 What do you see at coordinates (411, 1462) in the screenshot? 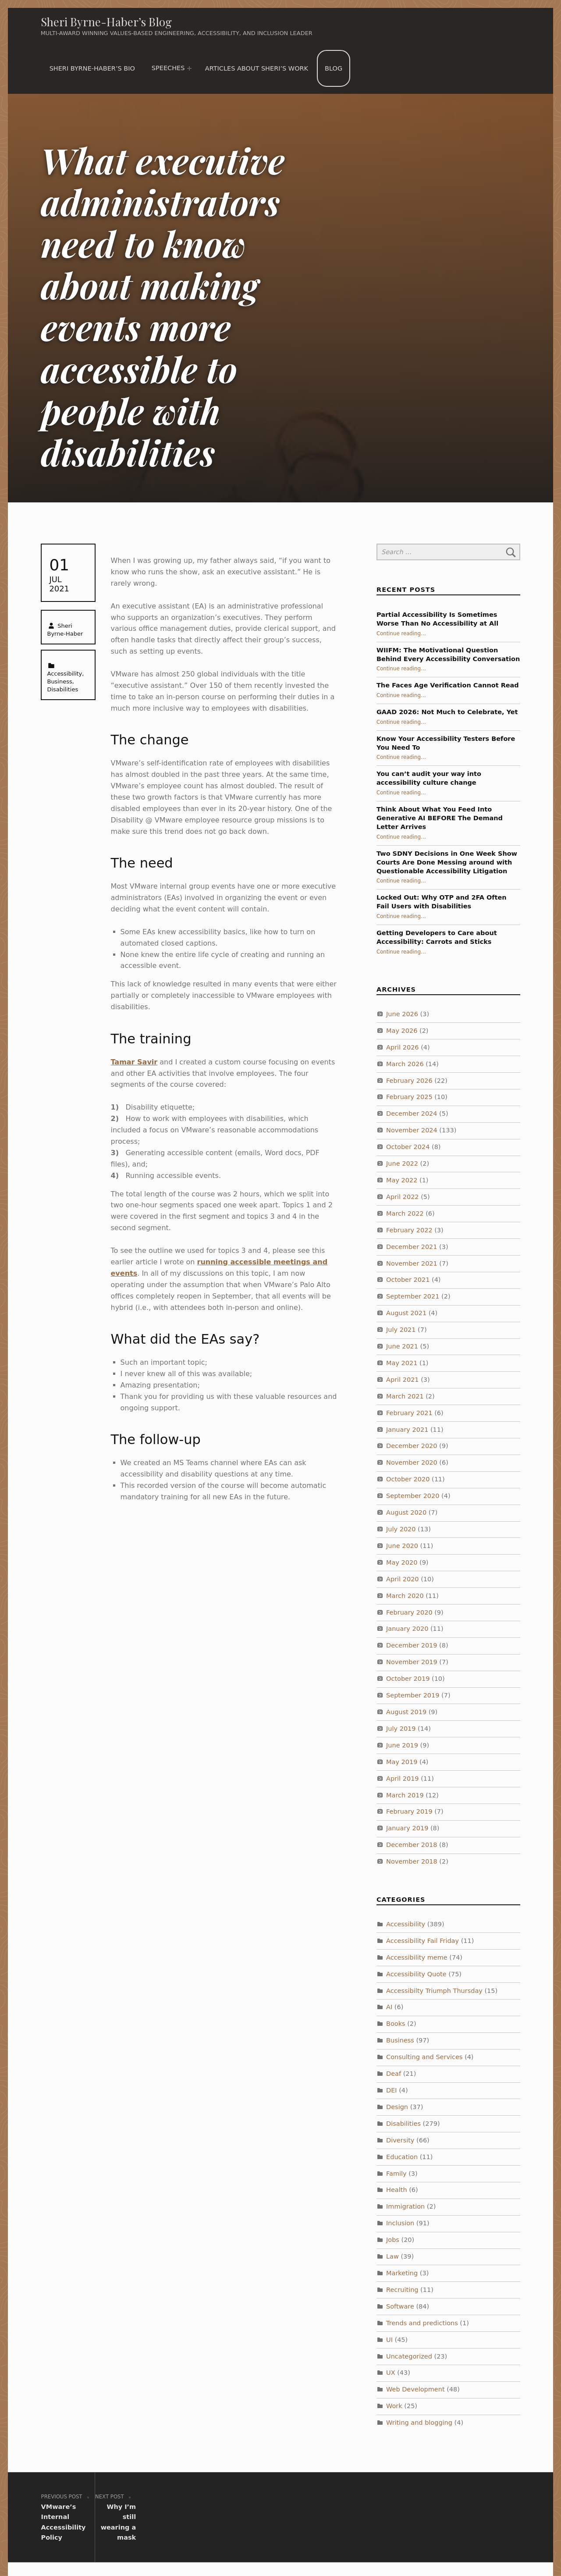
I see `November 2020` at bounding box center [411, 1462].